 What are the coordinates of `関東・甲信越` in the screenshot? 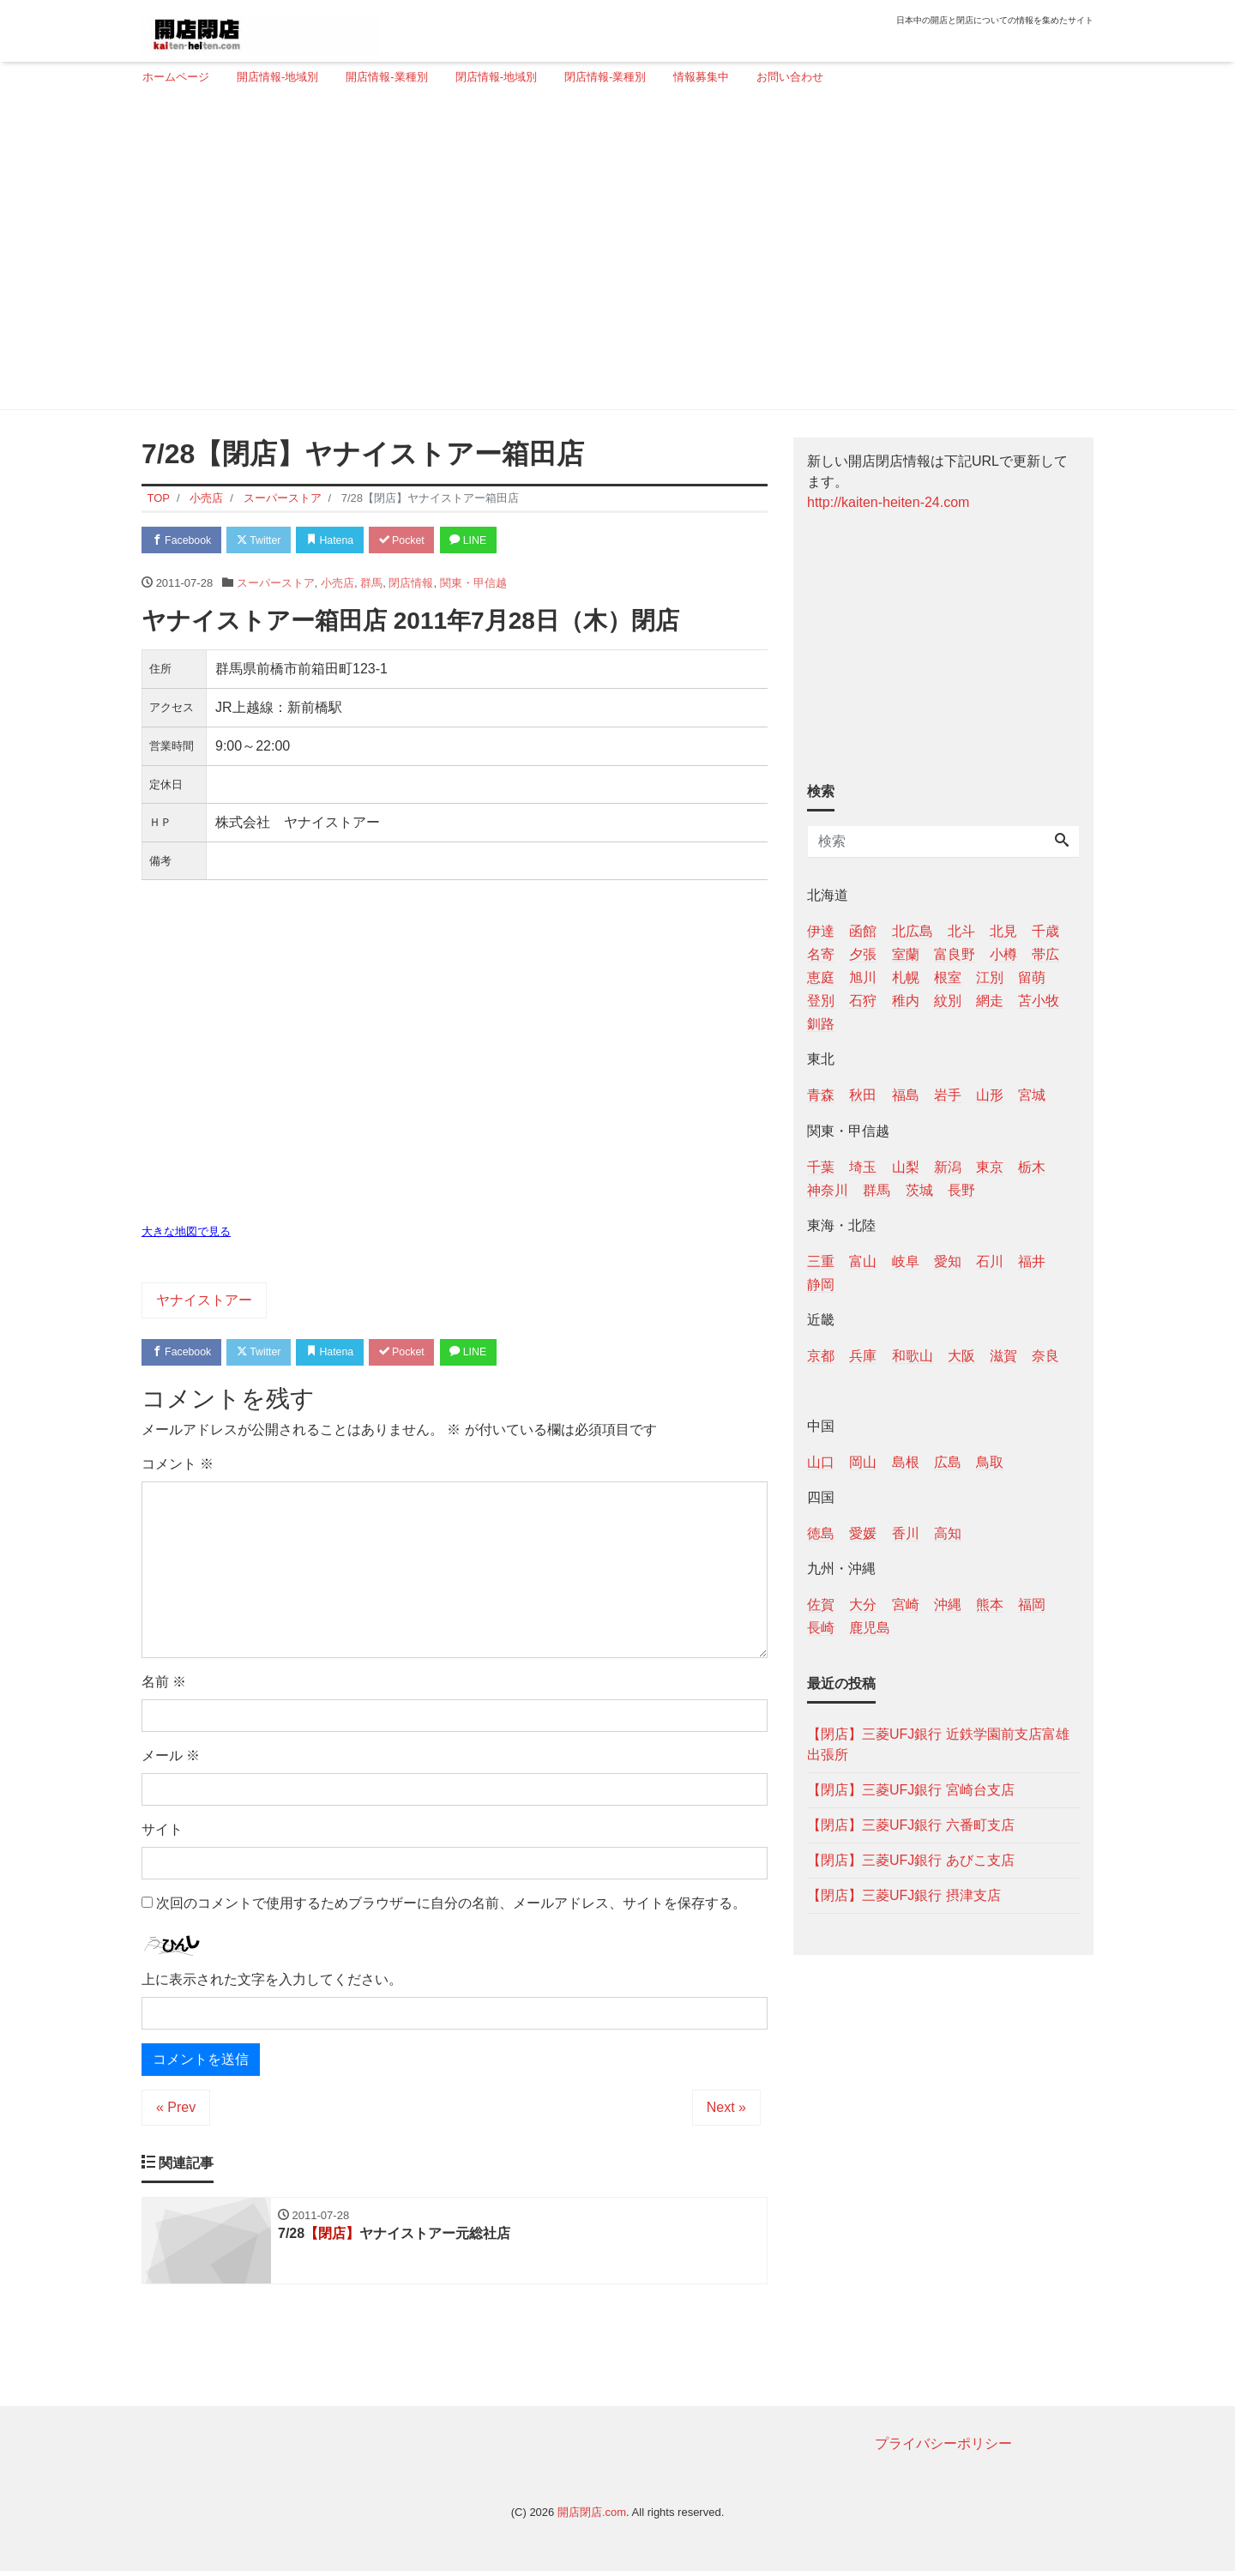 It's located at (473, 584).